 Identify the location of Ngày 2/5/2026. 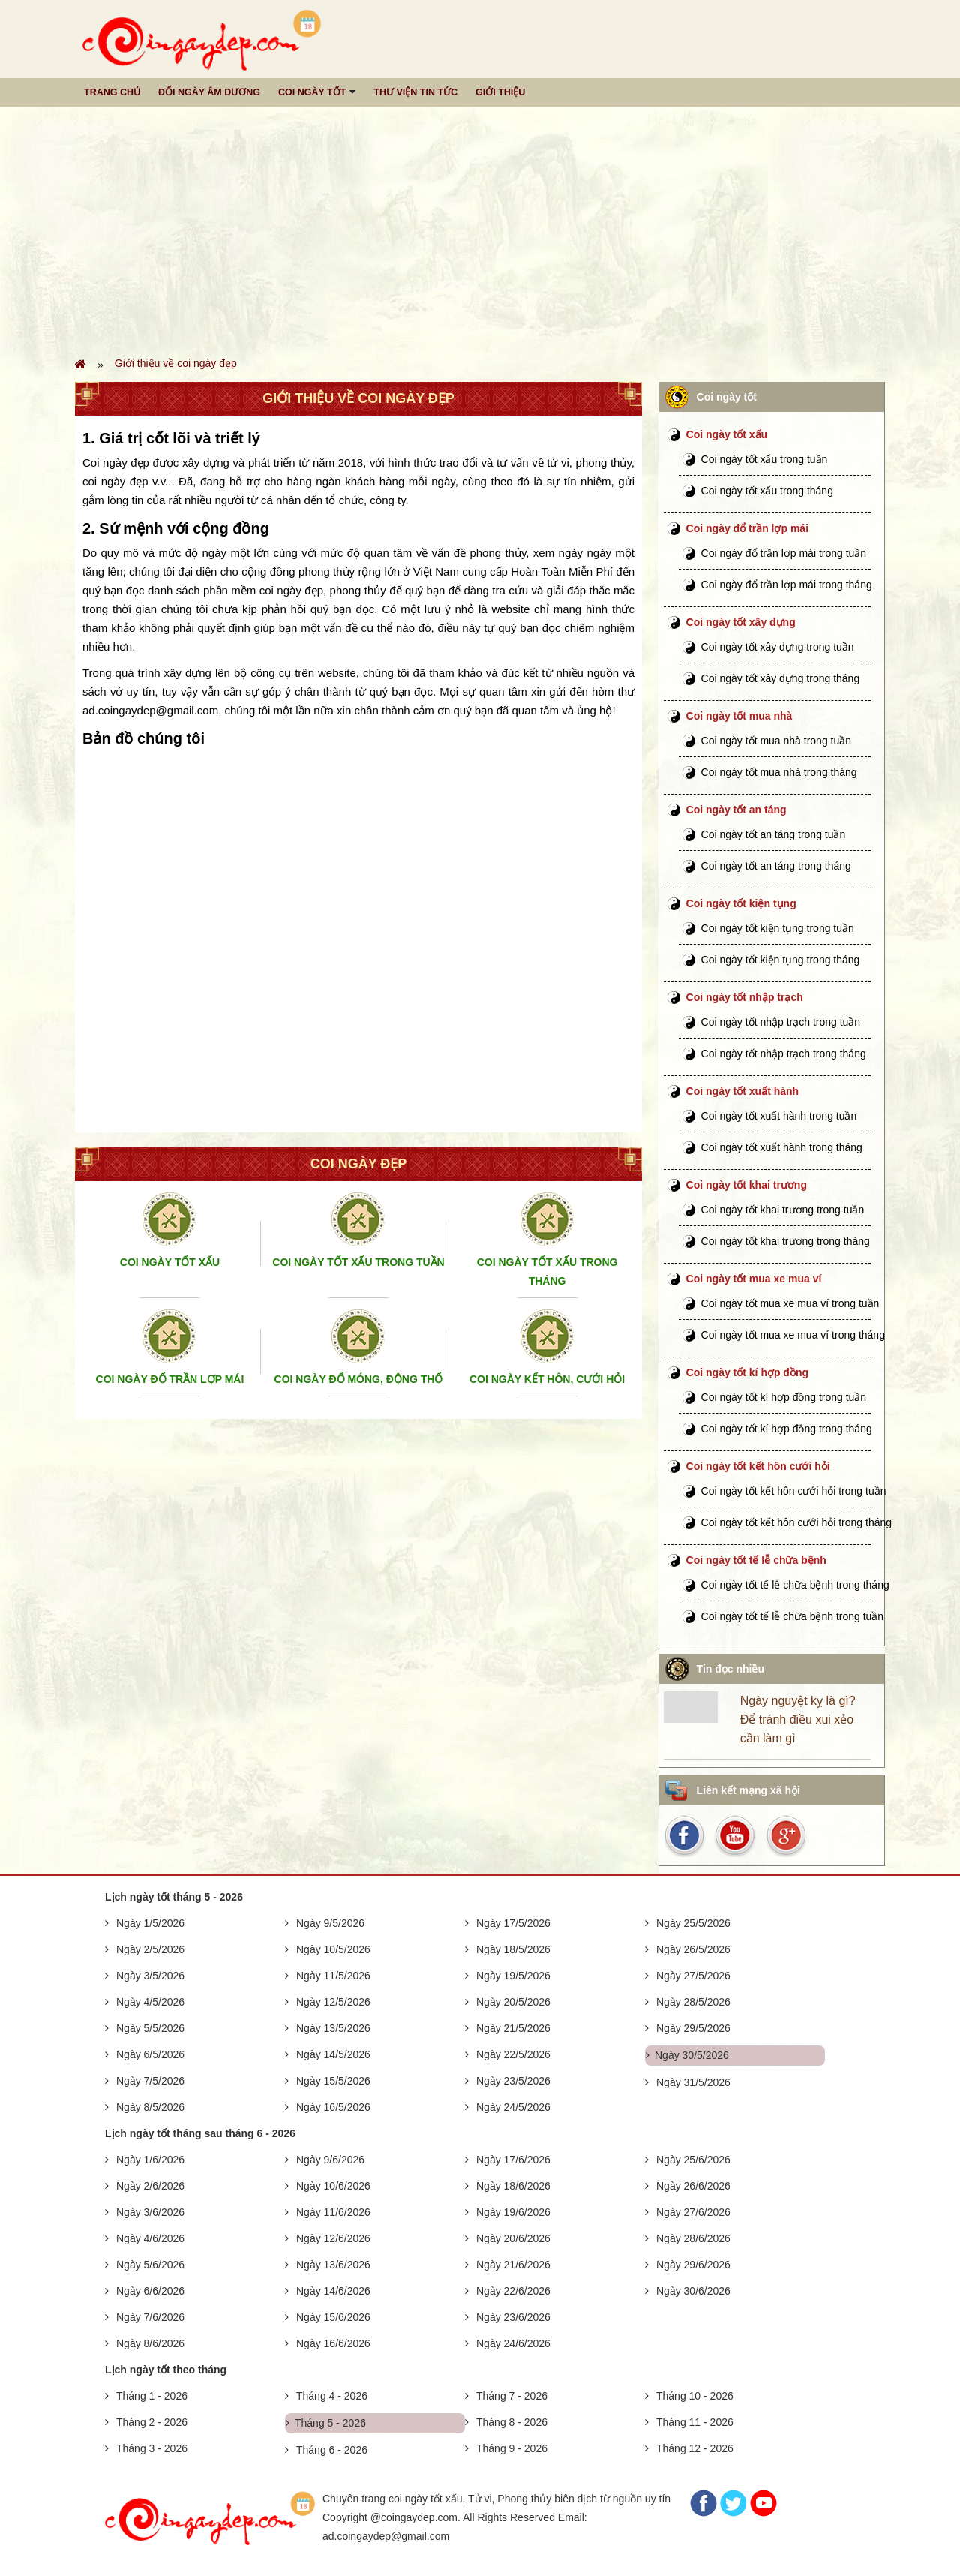
(150, 1949).